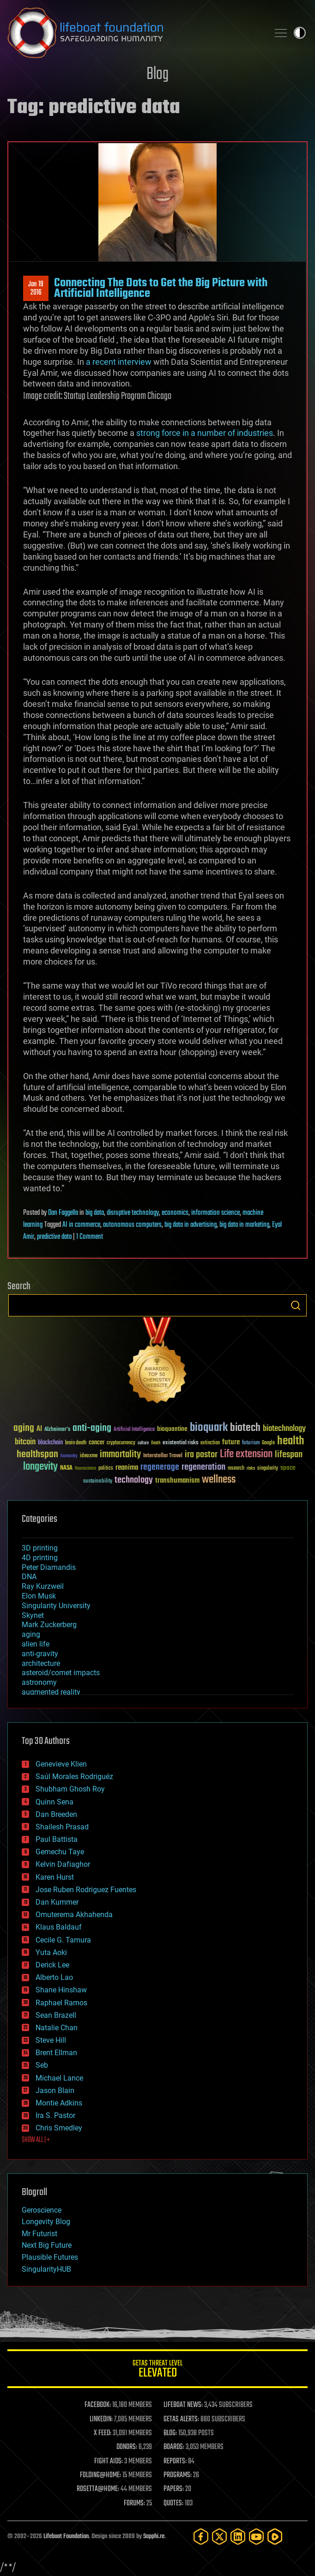 The image size is (315, 2576). I want to click on Plausible Futures, so click(50, 2257).